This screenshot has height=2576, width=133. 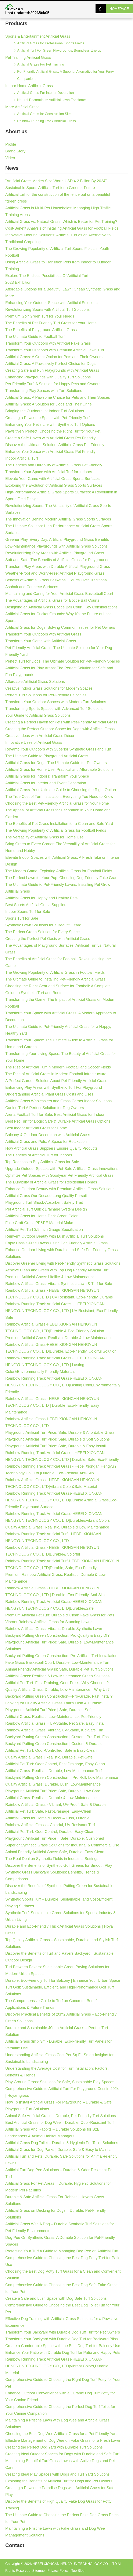 What do you see at coordinates (59, 2082) in the screenshot?
I see `Play Ground Grass: Solutions for Safe, Sustainable Play Spaces` at bounding box center [59, 2082].